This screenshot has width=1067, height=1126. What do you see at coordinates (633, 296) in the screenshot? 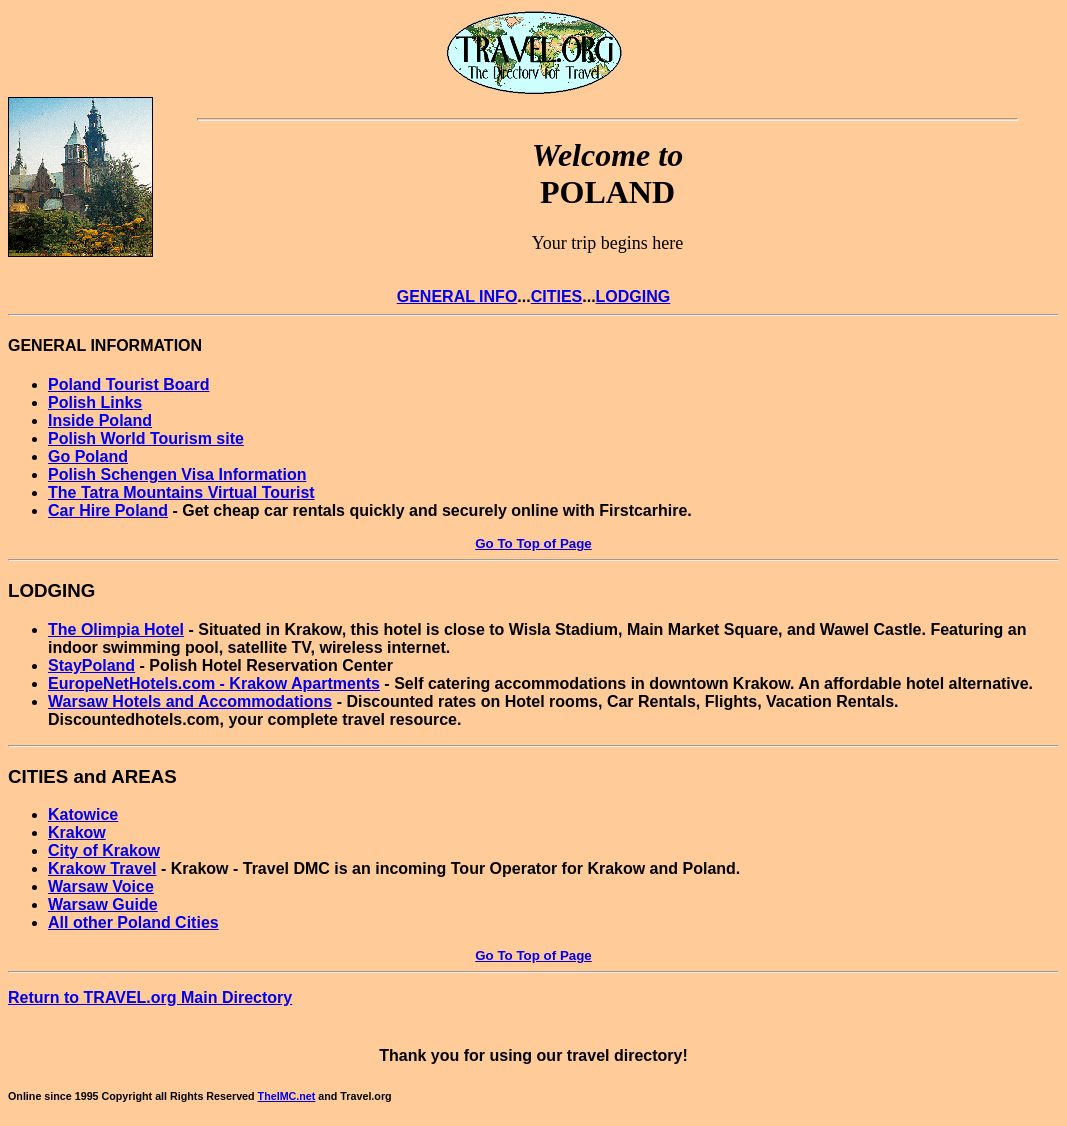
I see `LODGING` at bounding box center [633, 296].